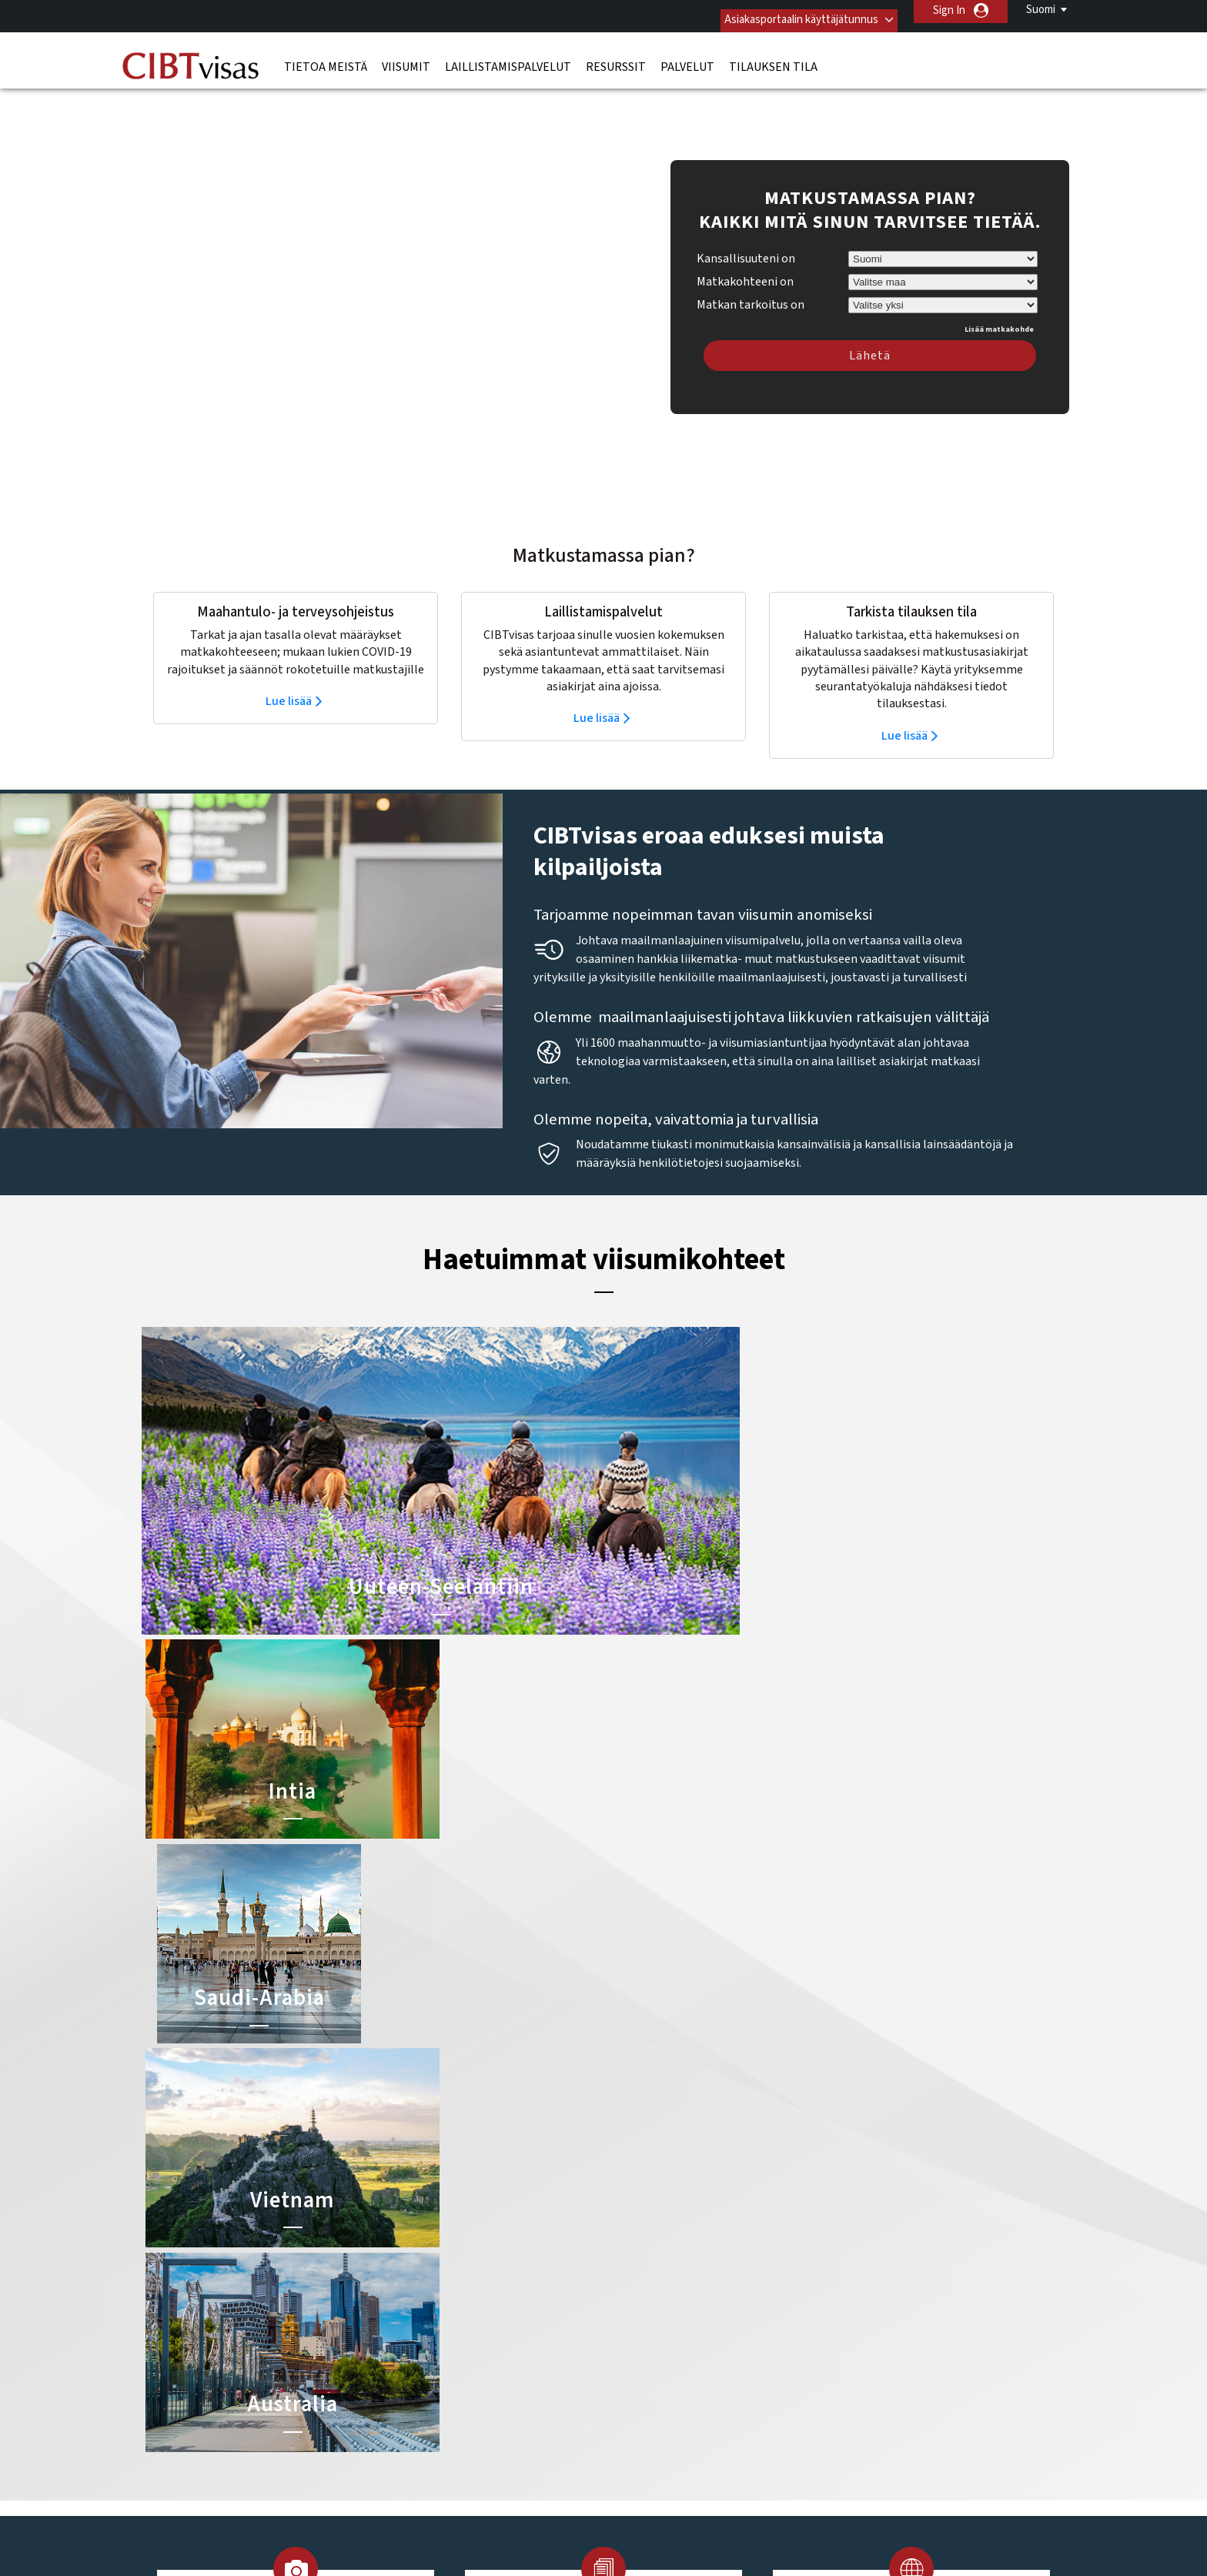 The height and width of the screenshot is (2576, 1207). Describe the element at coordinates (519, 2395) in the screenshot. I see `Yhdysvallat` at that location.